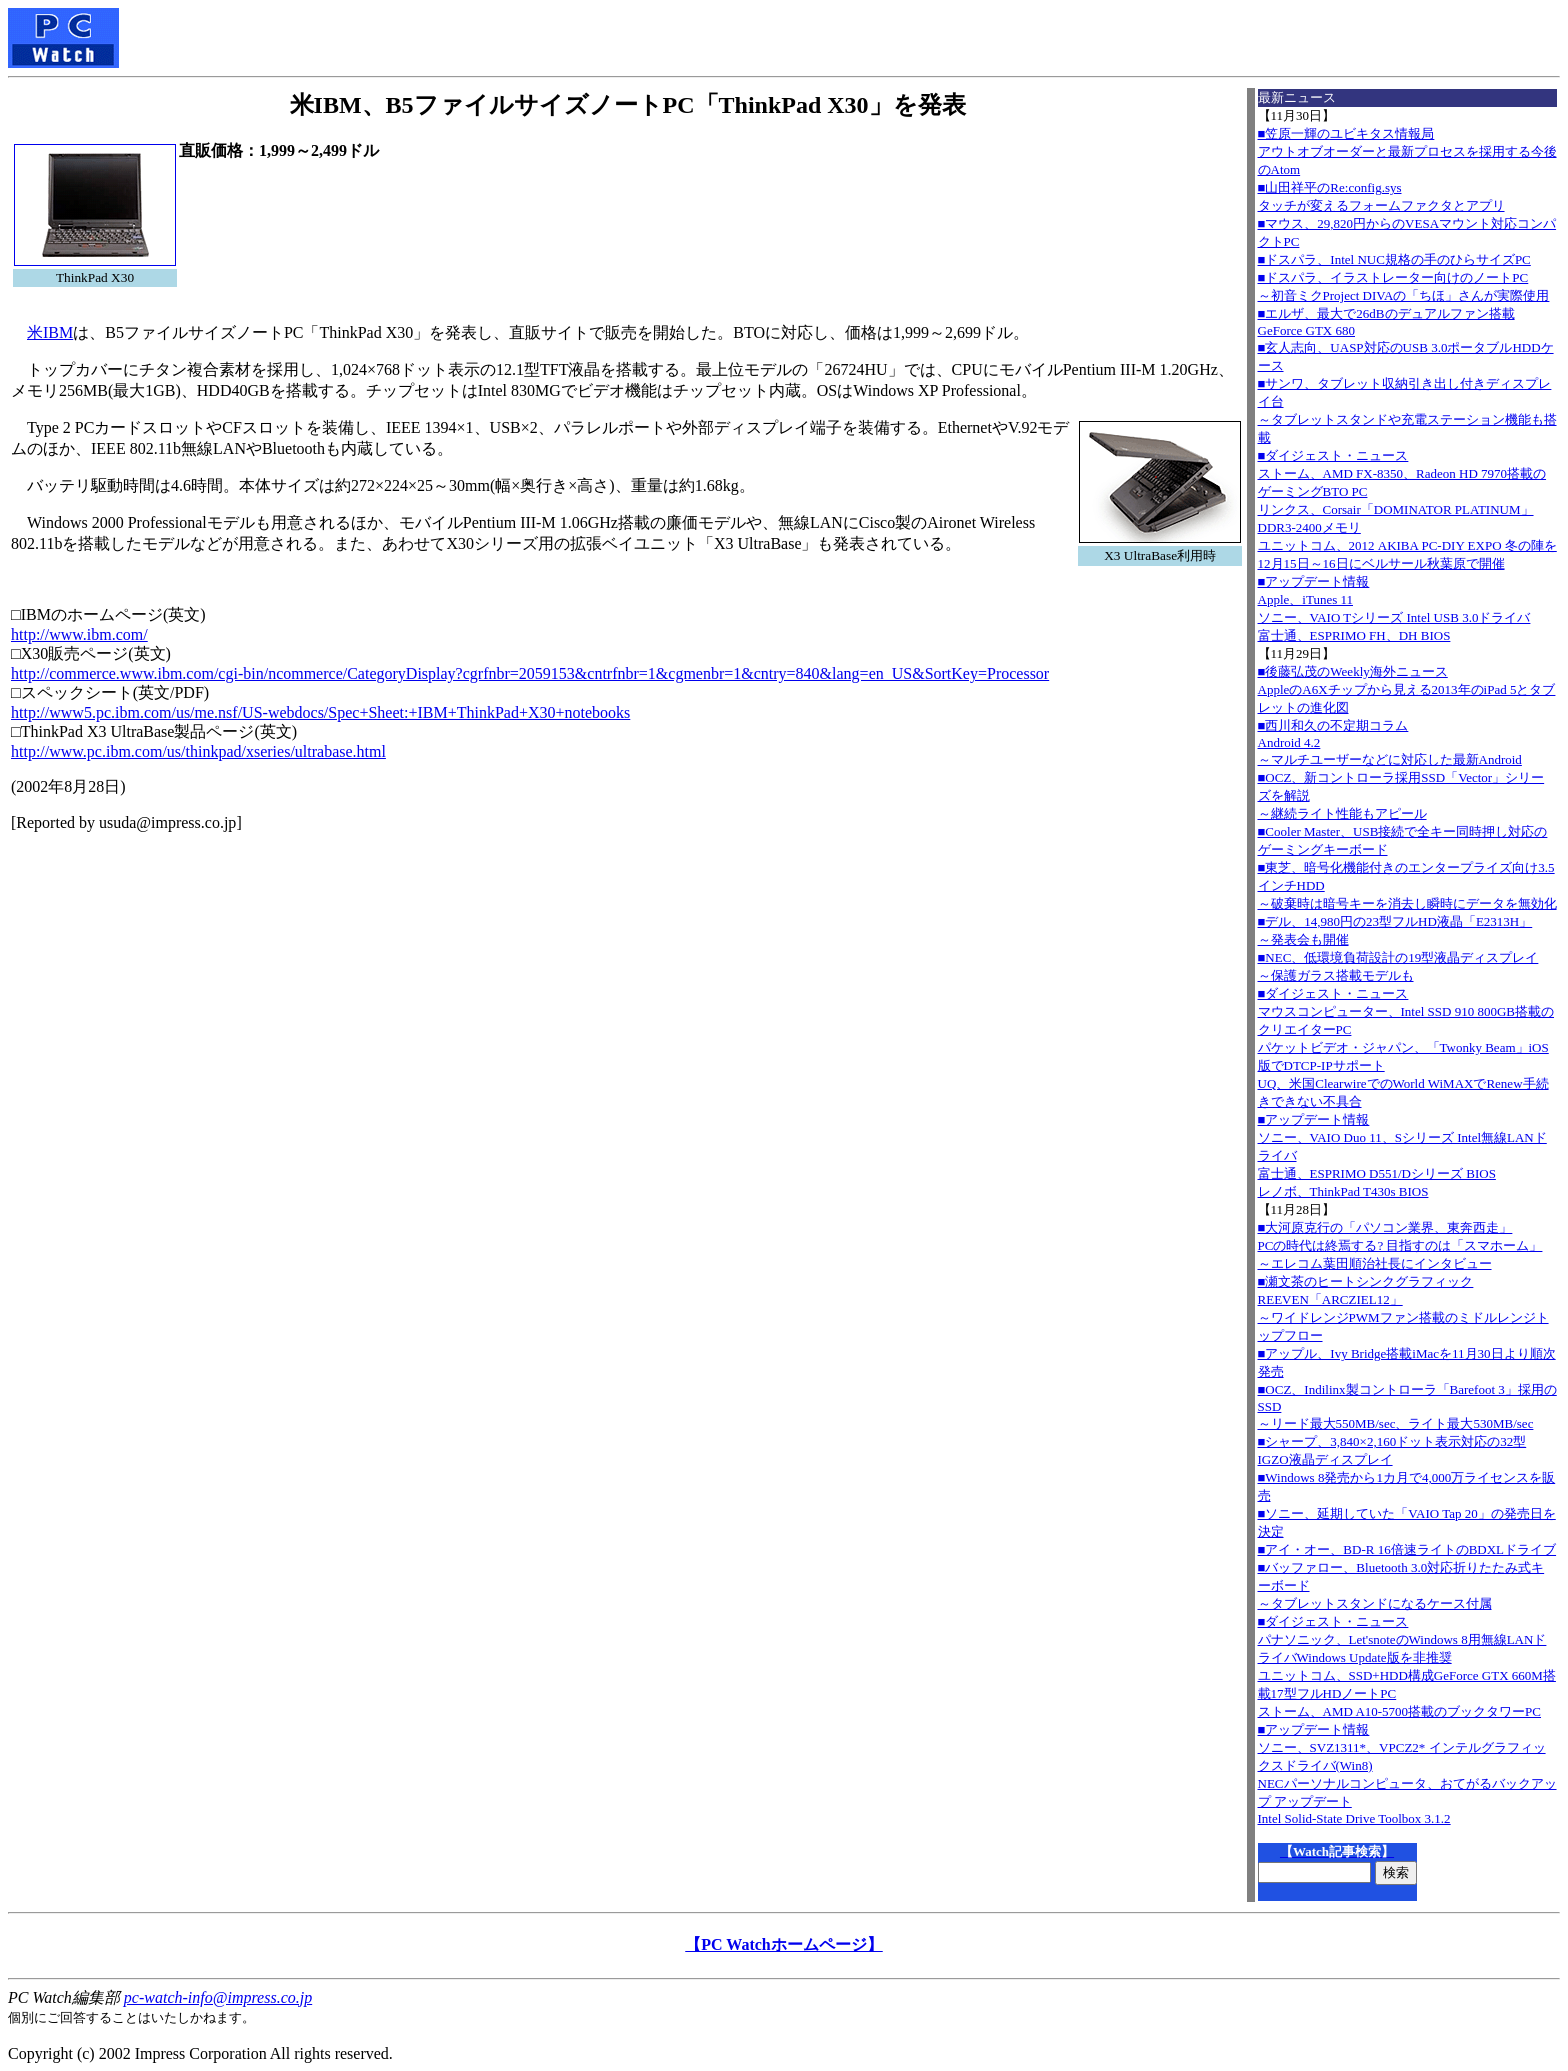 This screenshot has width=1568, height=2071. What do you see at coordinates (1407, 151) in the screenshot?
I see `■笠原一輝のユビキタス情報局アウトオブオーダーと最新プロセスを採用する今後のAtom` at bounding box center [1407, 151].